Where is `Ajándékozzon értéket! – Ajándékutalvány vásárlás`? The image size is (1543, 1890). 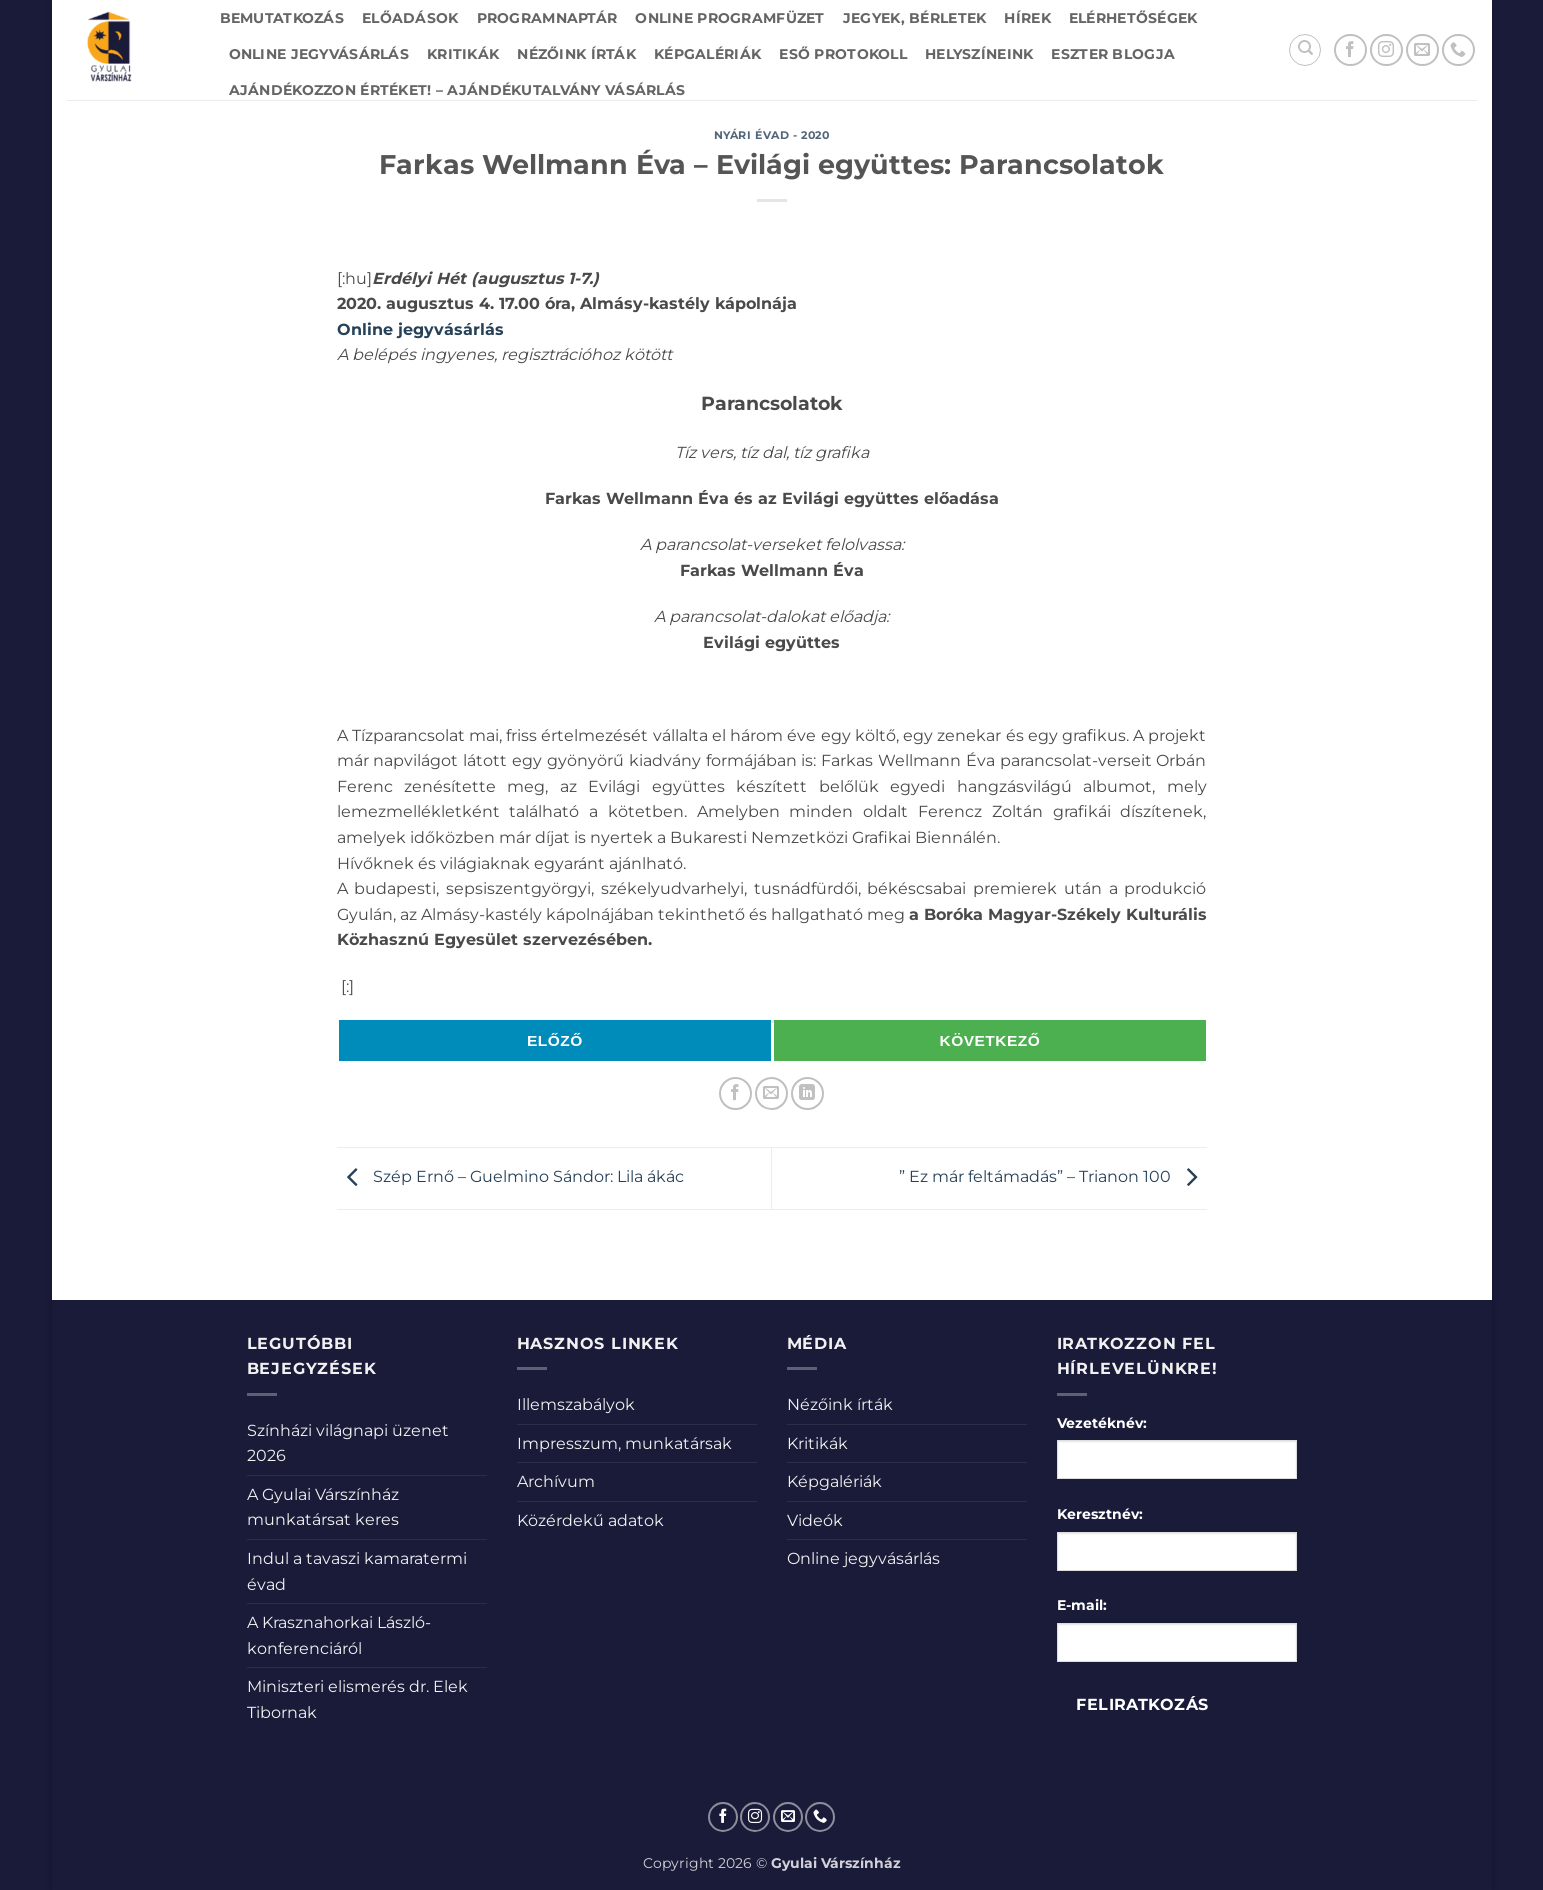 Ajándékozzon értéket! – Ajándékutalvány vásárlás is located at coordinates (457, 90).